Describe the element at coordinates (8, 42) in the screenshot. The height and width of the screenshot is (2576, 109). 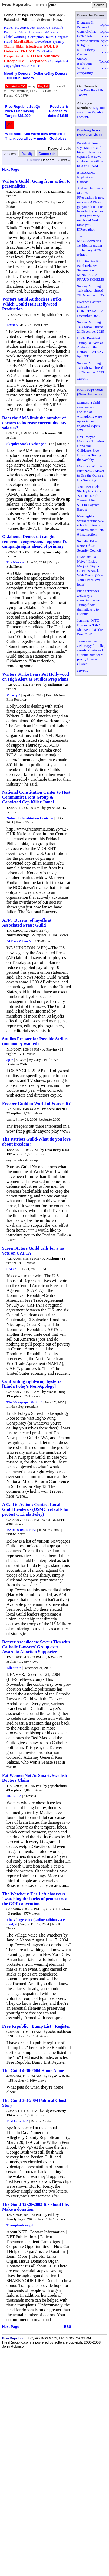
I see `Fraud` at that location.